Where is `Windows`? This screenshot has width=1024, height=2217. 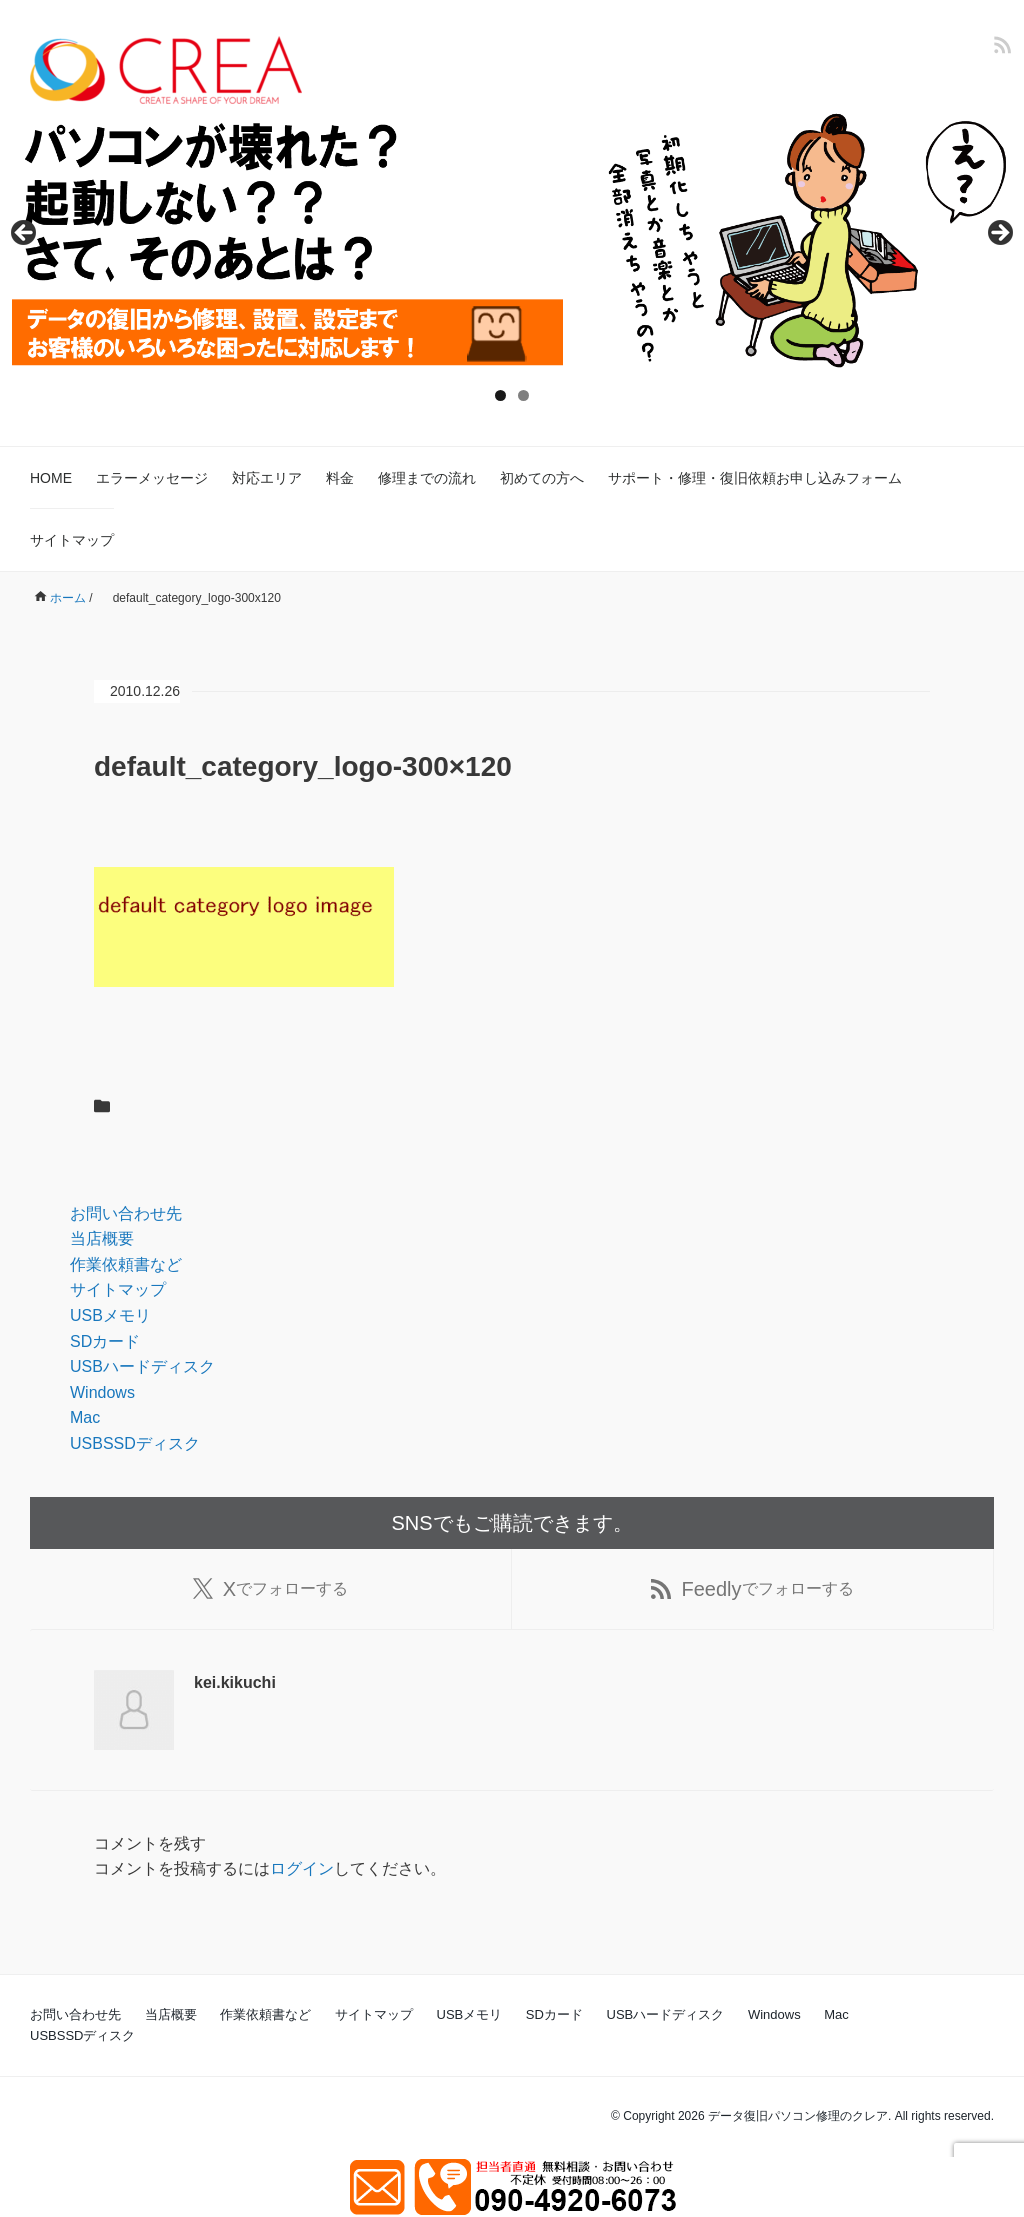
Windows is located at coordinates (102, 1392).